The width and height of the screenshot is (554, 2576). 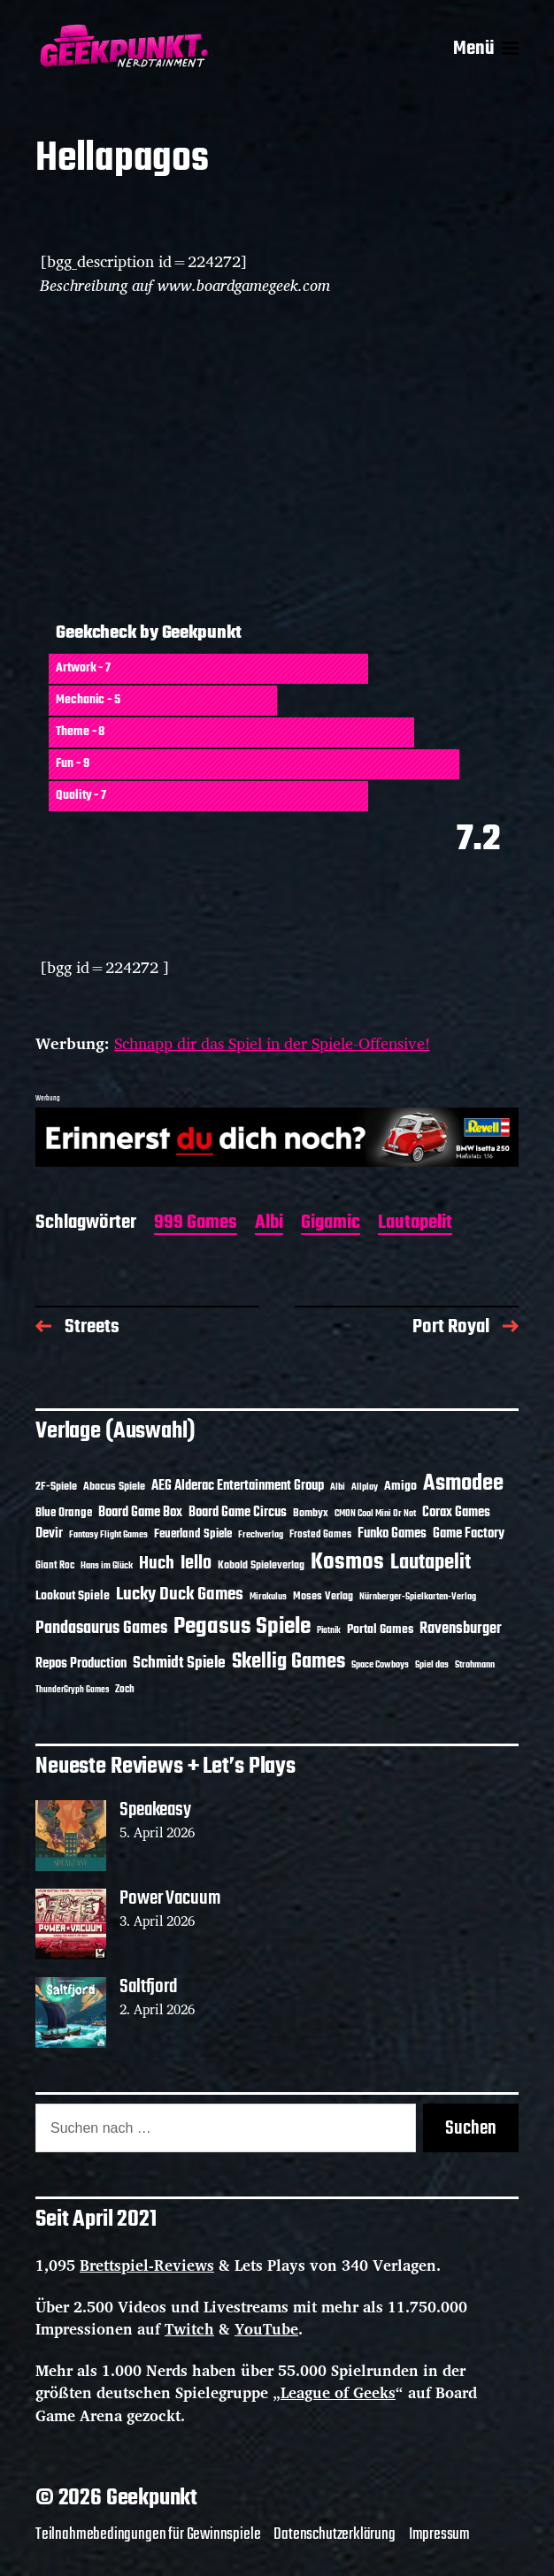 I want to click on Frechverlag [Frechverlag (10 Einträge)], so click(x=260, y=1535).